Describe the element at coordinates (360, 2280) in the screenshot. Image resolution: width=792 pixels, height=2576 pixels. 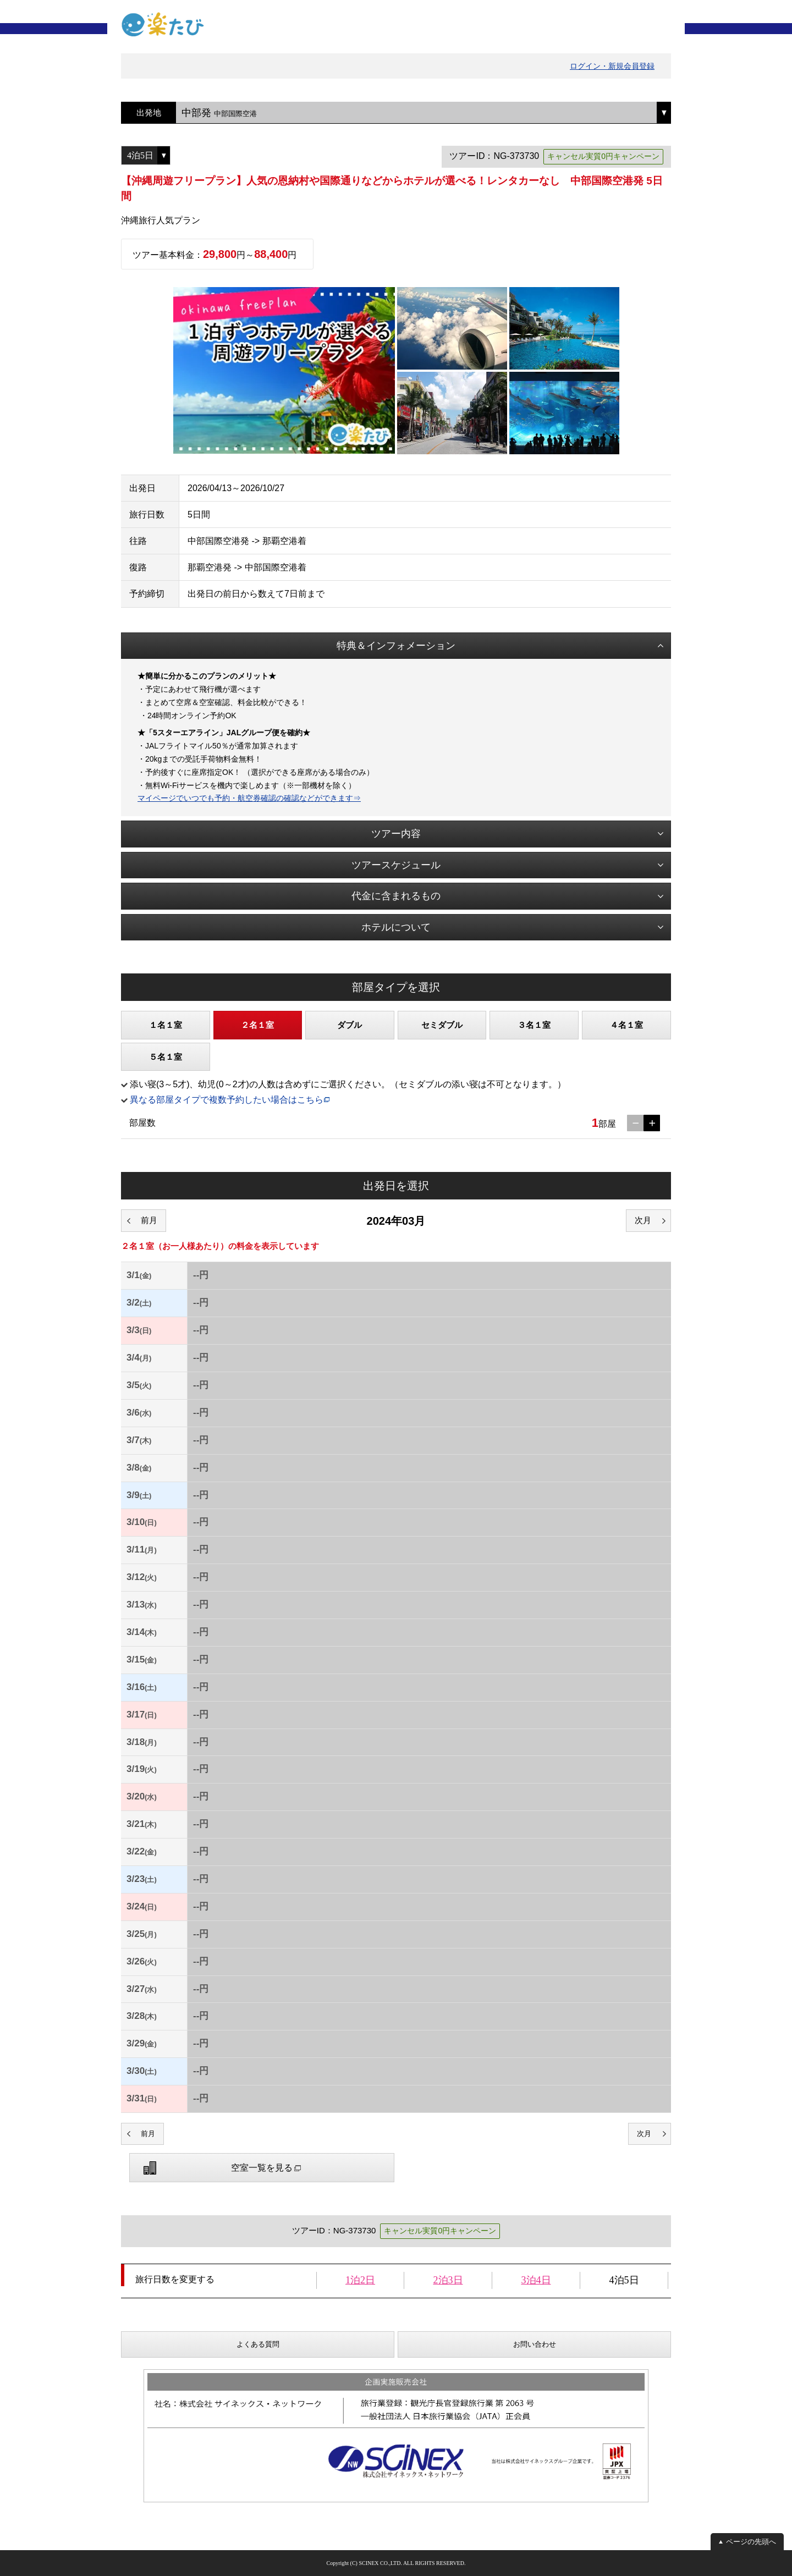
I see `1泊2日` at that location.